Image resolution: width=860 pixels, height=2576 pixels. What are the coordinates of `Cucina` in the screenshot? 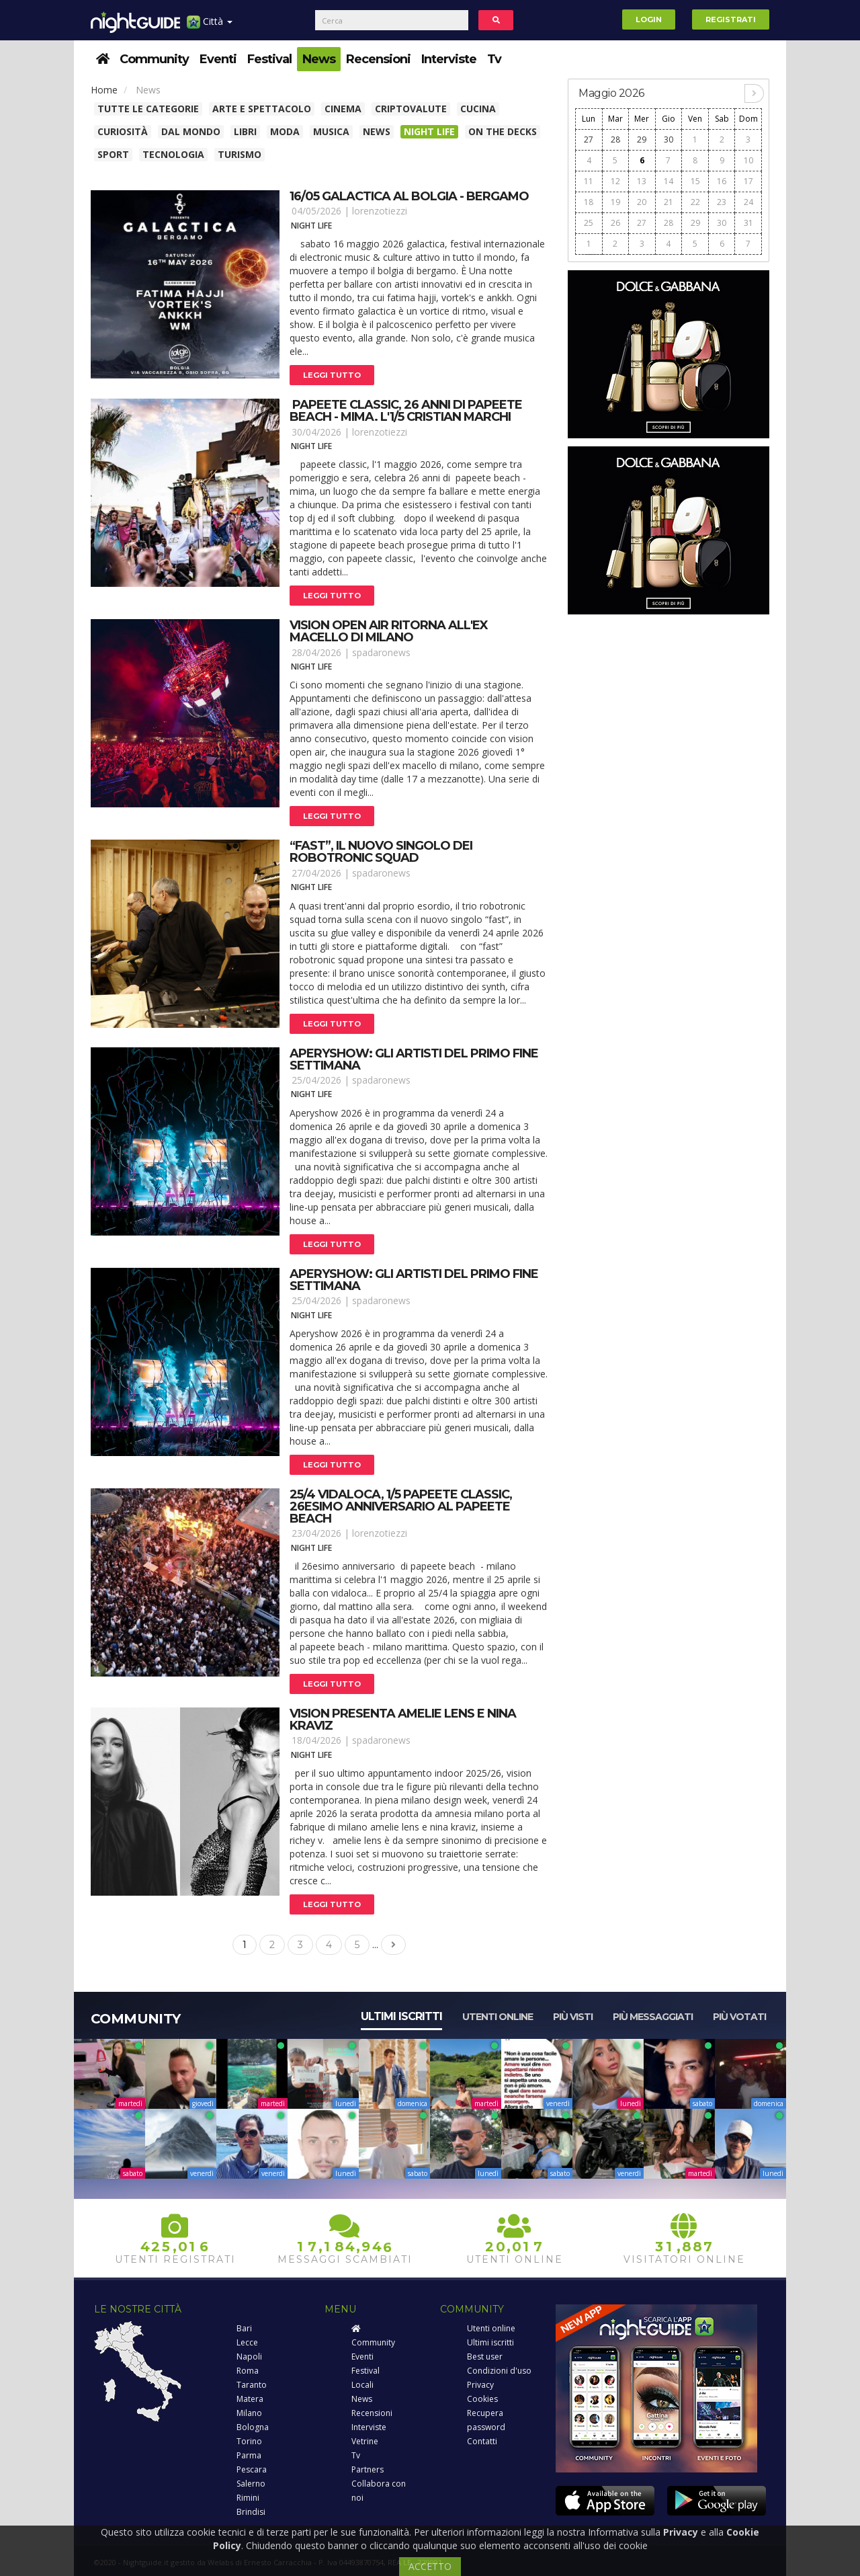 It's located at (478, 108).